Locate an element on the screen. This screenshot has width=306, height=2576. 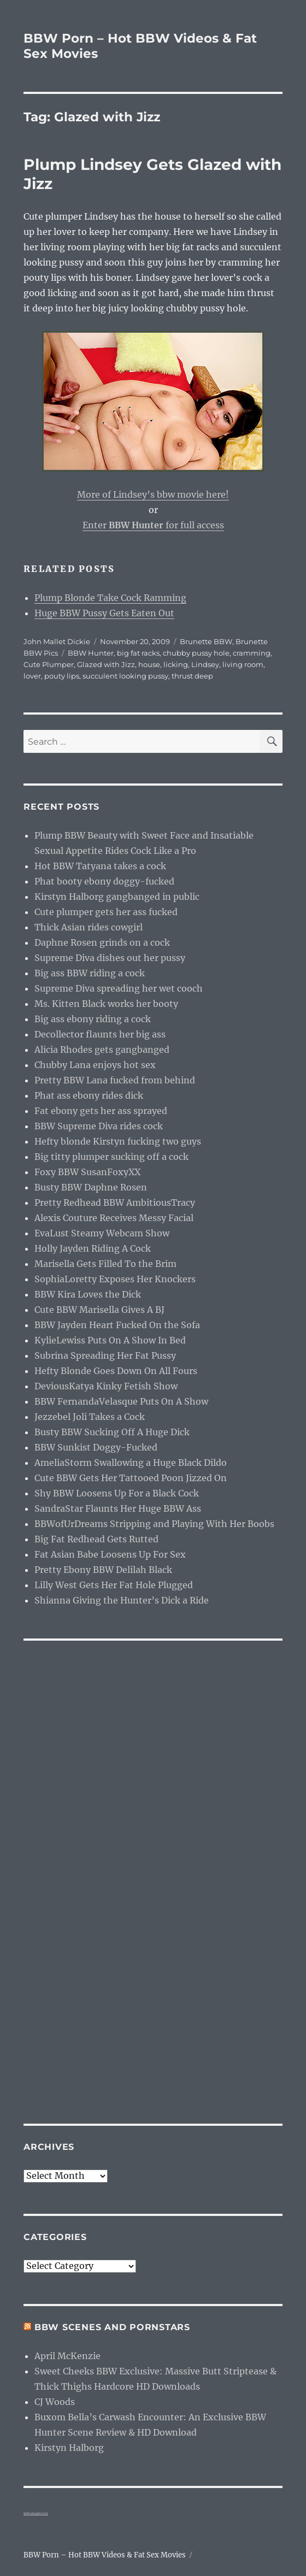
DeviousKatya Kinky Fetish Show is located at coordinates (106, 1386).